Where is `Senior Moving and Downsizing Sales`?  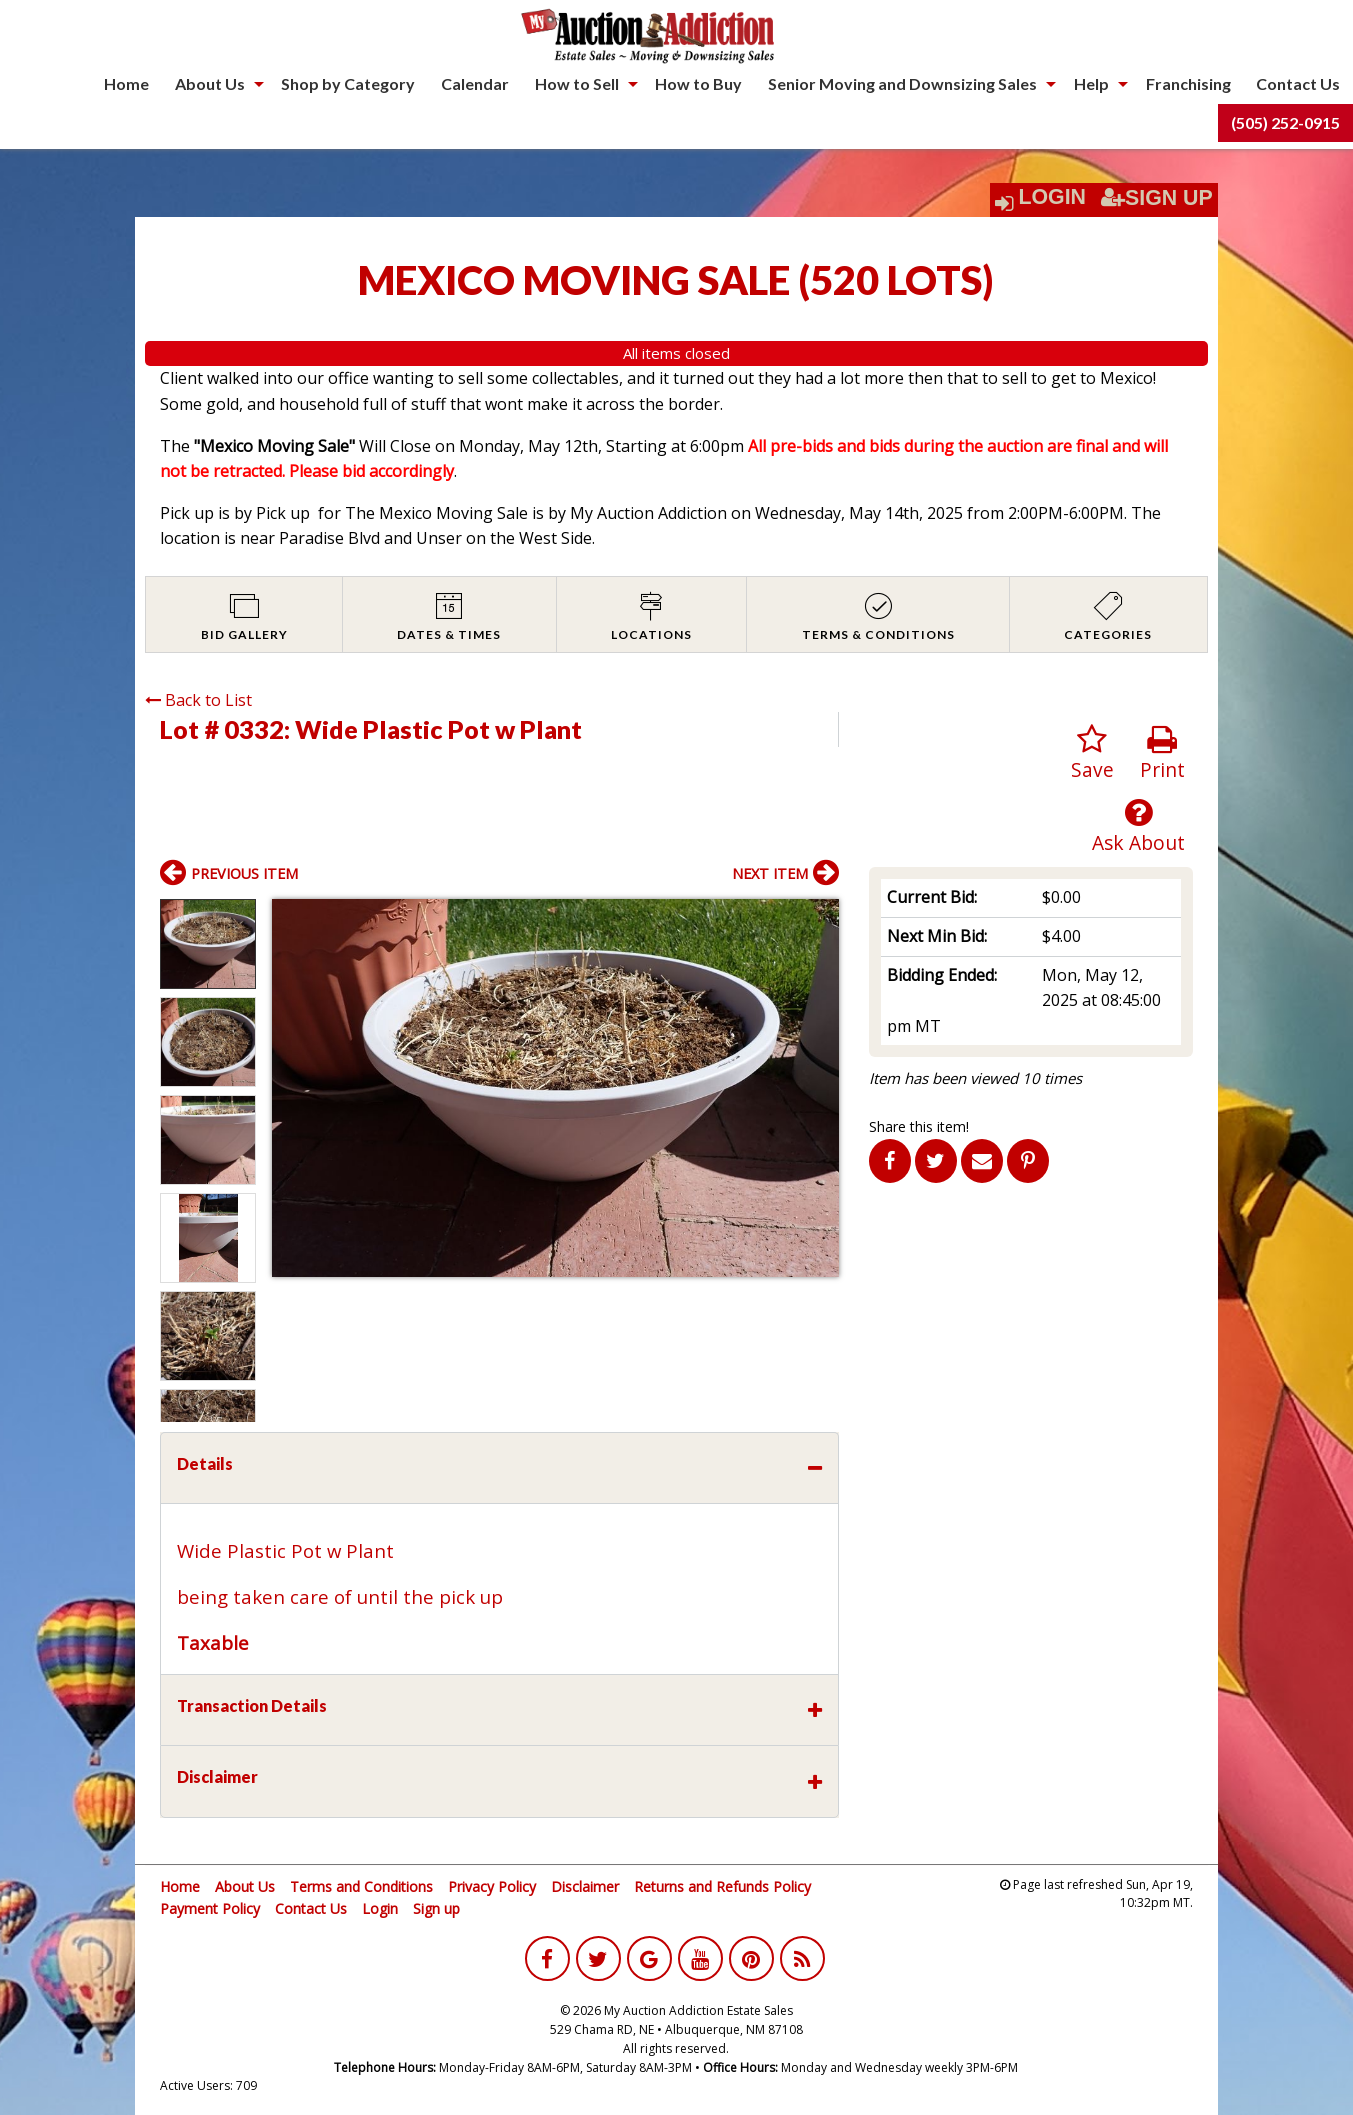 Senior Moving and Downsizing Sales is located at coordinates (902, 83).